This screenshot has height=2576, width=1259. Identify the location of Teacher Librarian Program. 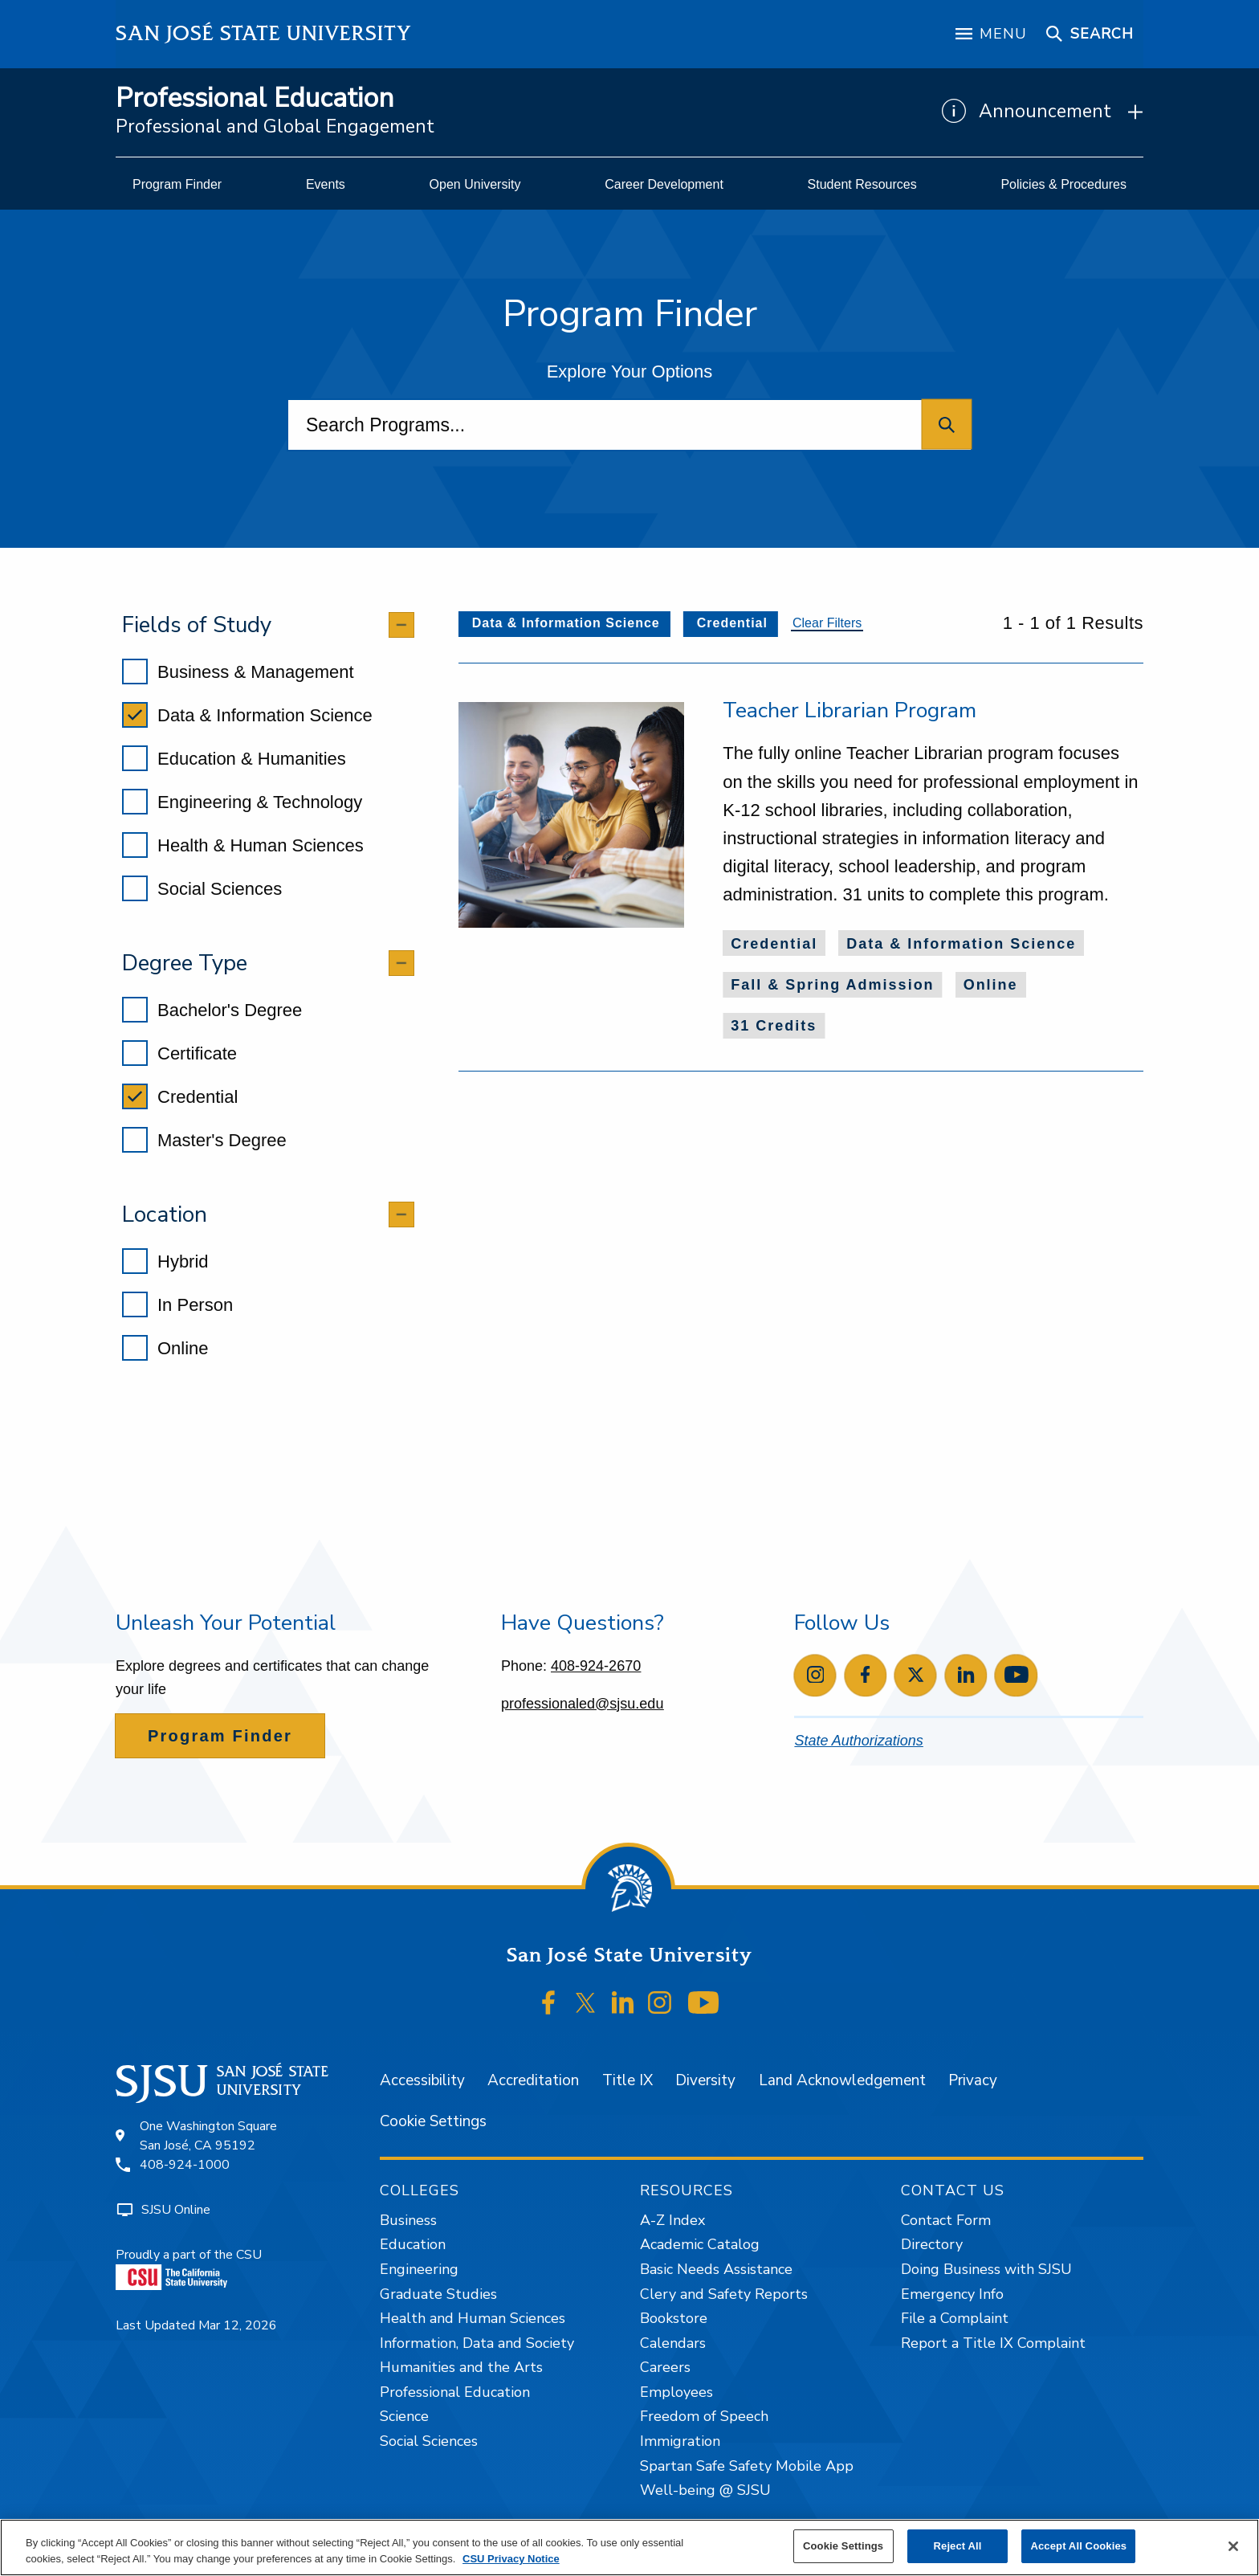
(849, 710).